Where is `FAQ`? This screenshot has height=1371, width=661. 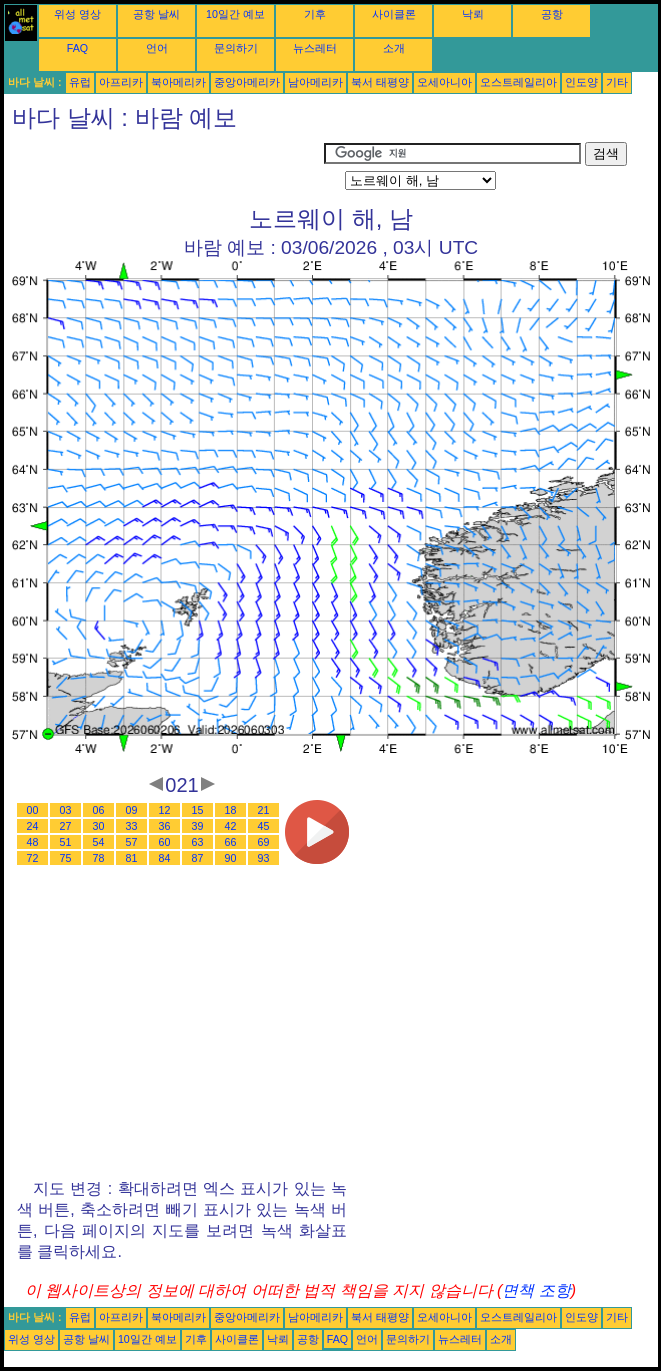 FAQ is located at coordinates (77, 48).